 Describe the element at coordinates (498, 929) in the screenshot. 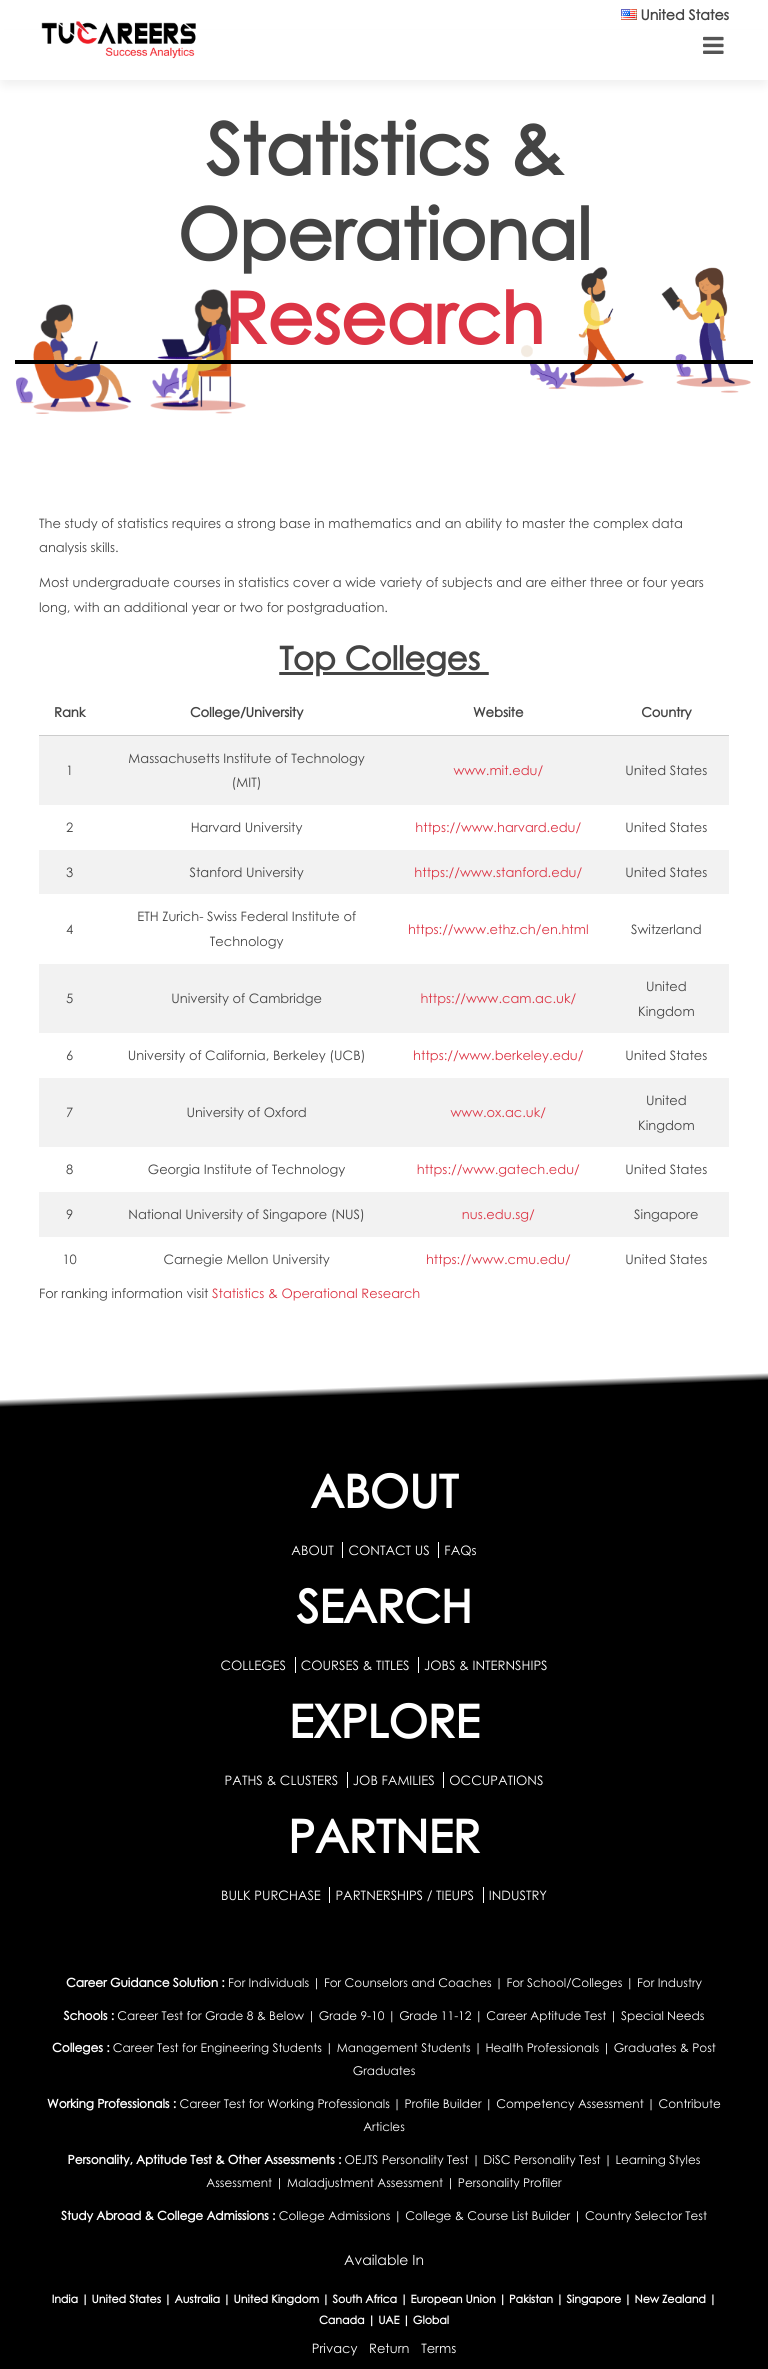

I see `https://www.ethz.ch/en.html` at that location.